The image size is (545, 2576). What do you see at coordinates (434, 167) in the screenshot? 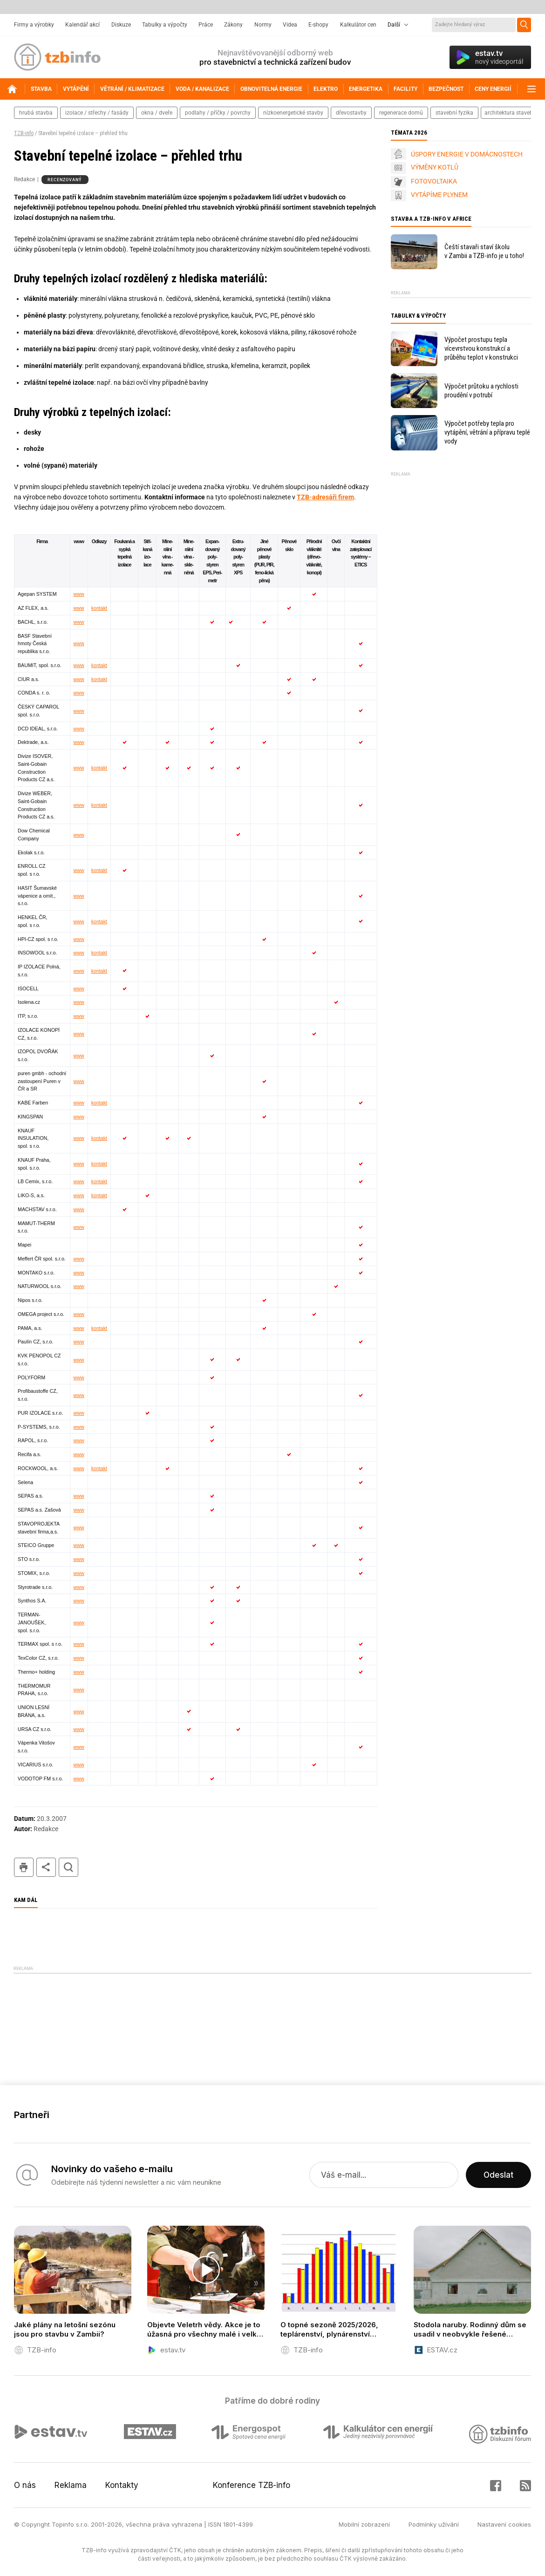
I see `VÝMĚNY KOTLŮ` at bounding box center [434, 167].